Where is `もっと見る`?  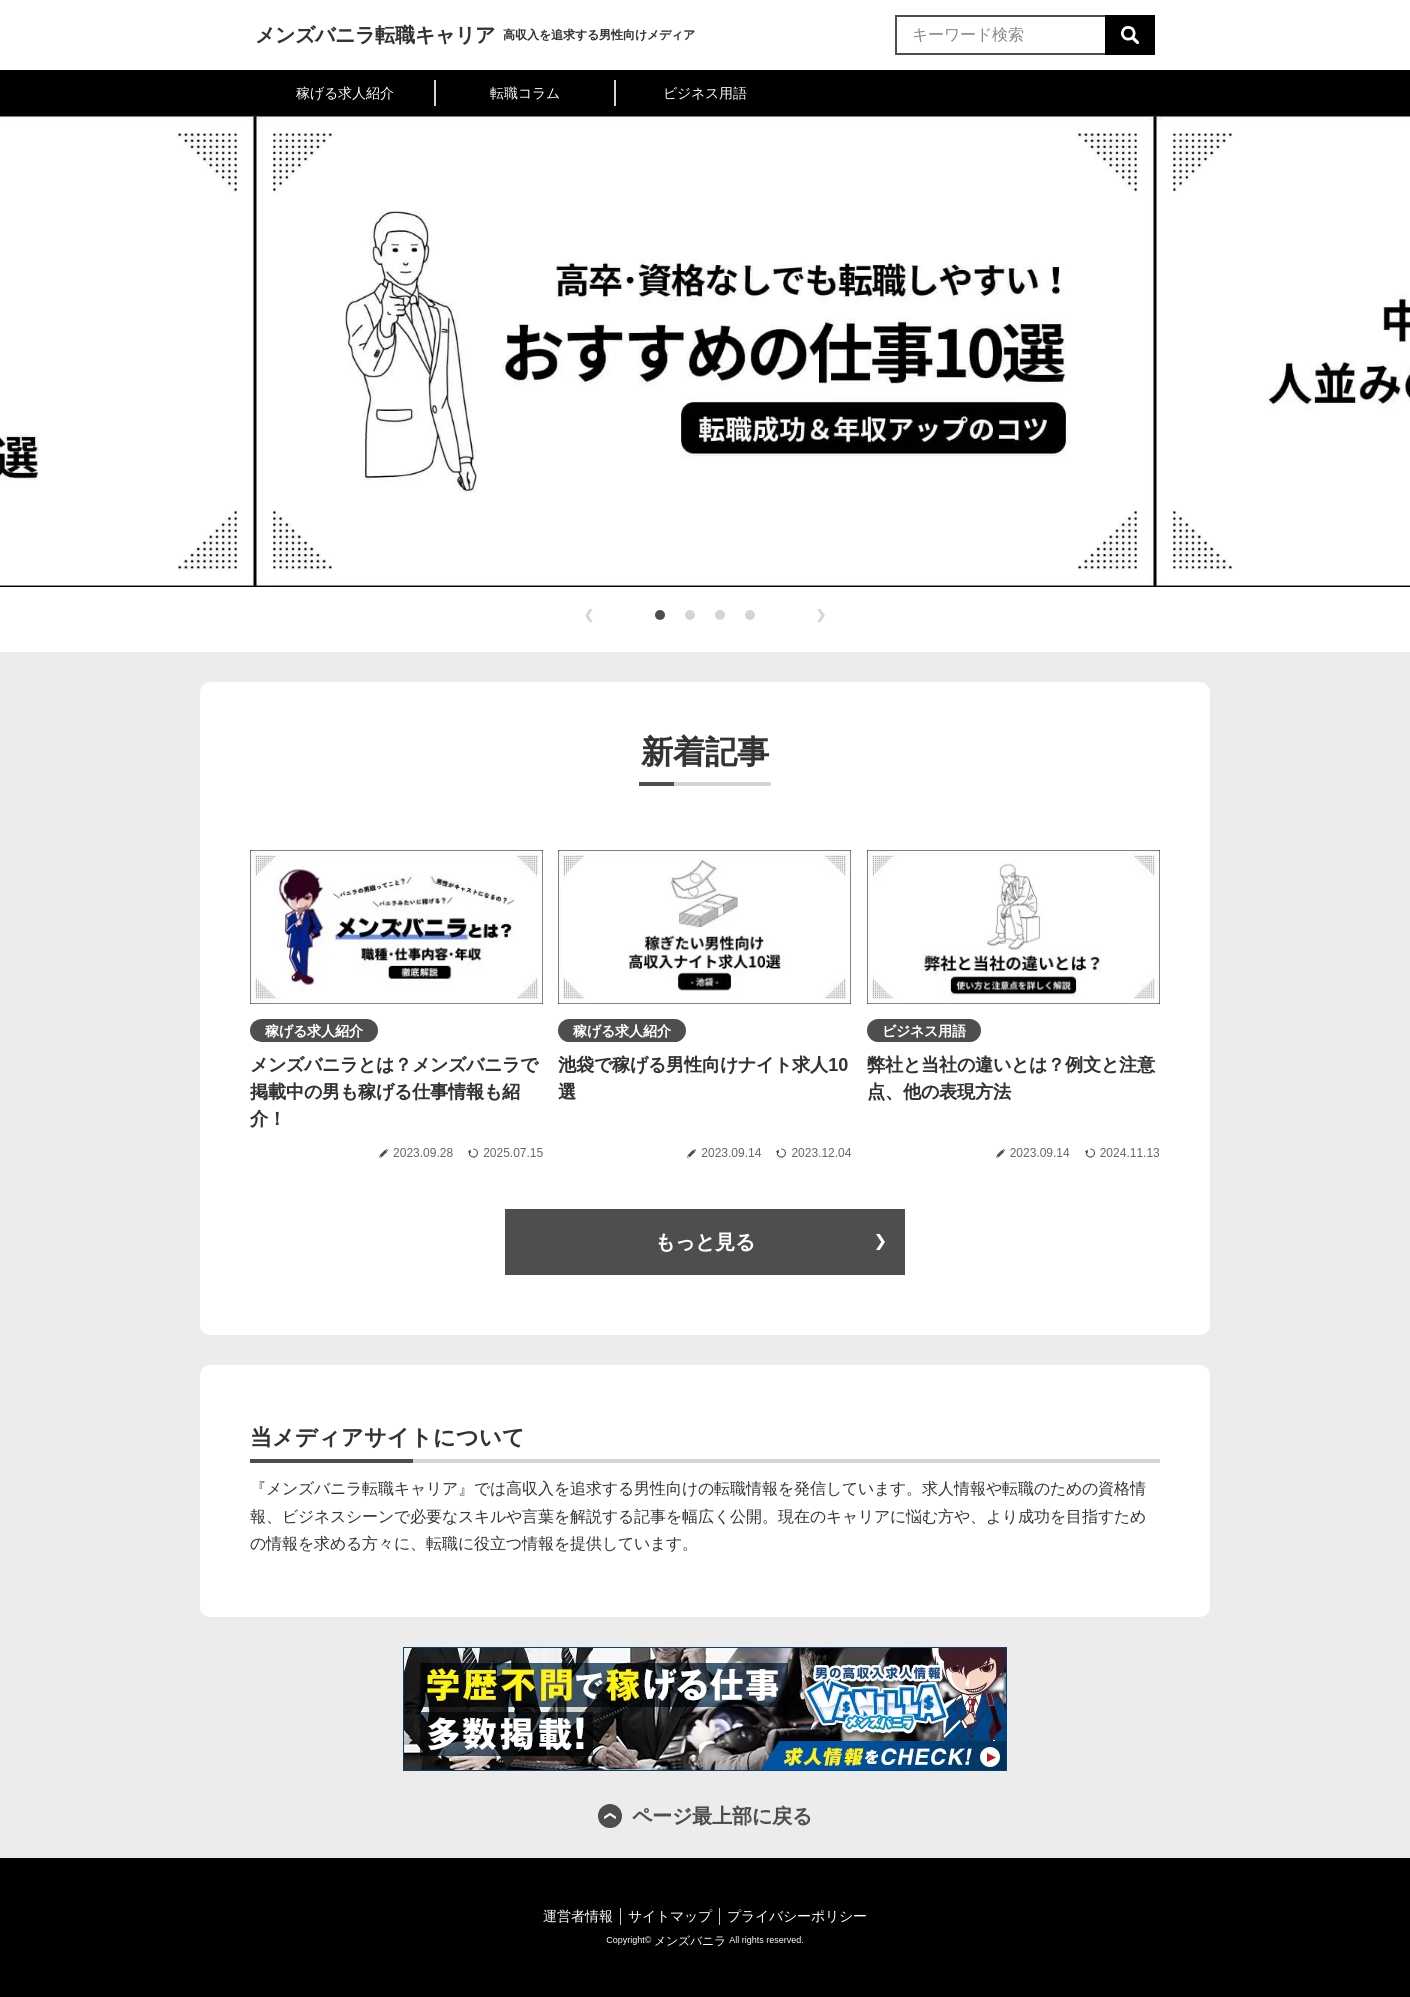 もっと見る is located at coordinates (705, 1242).